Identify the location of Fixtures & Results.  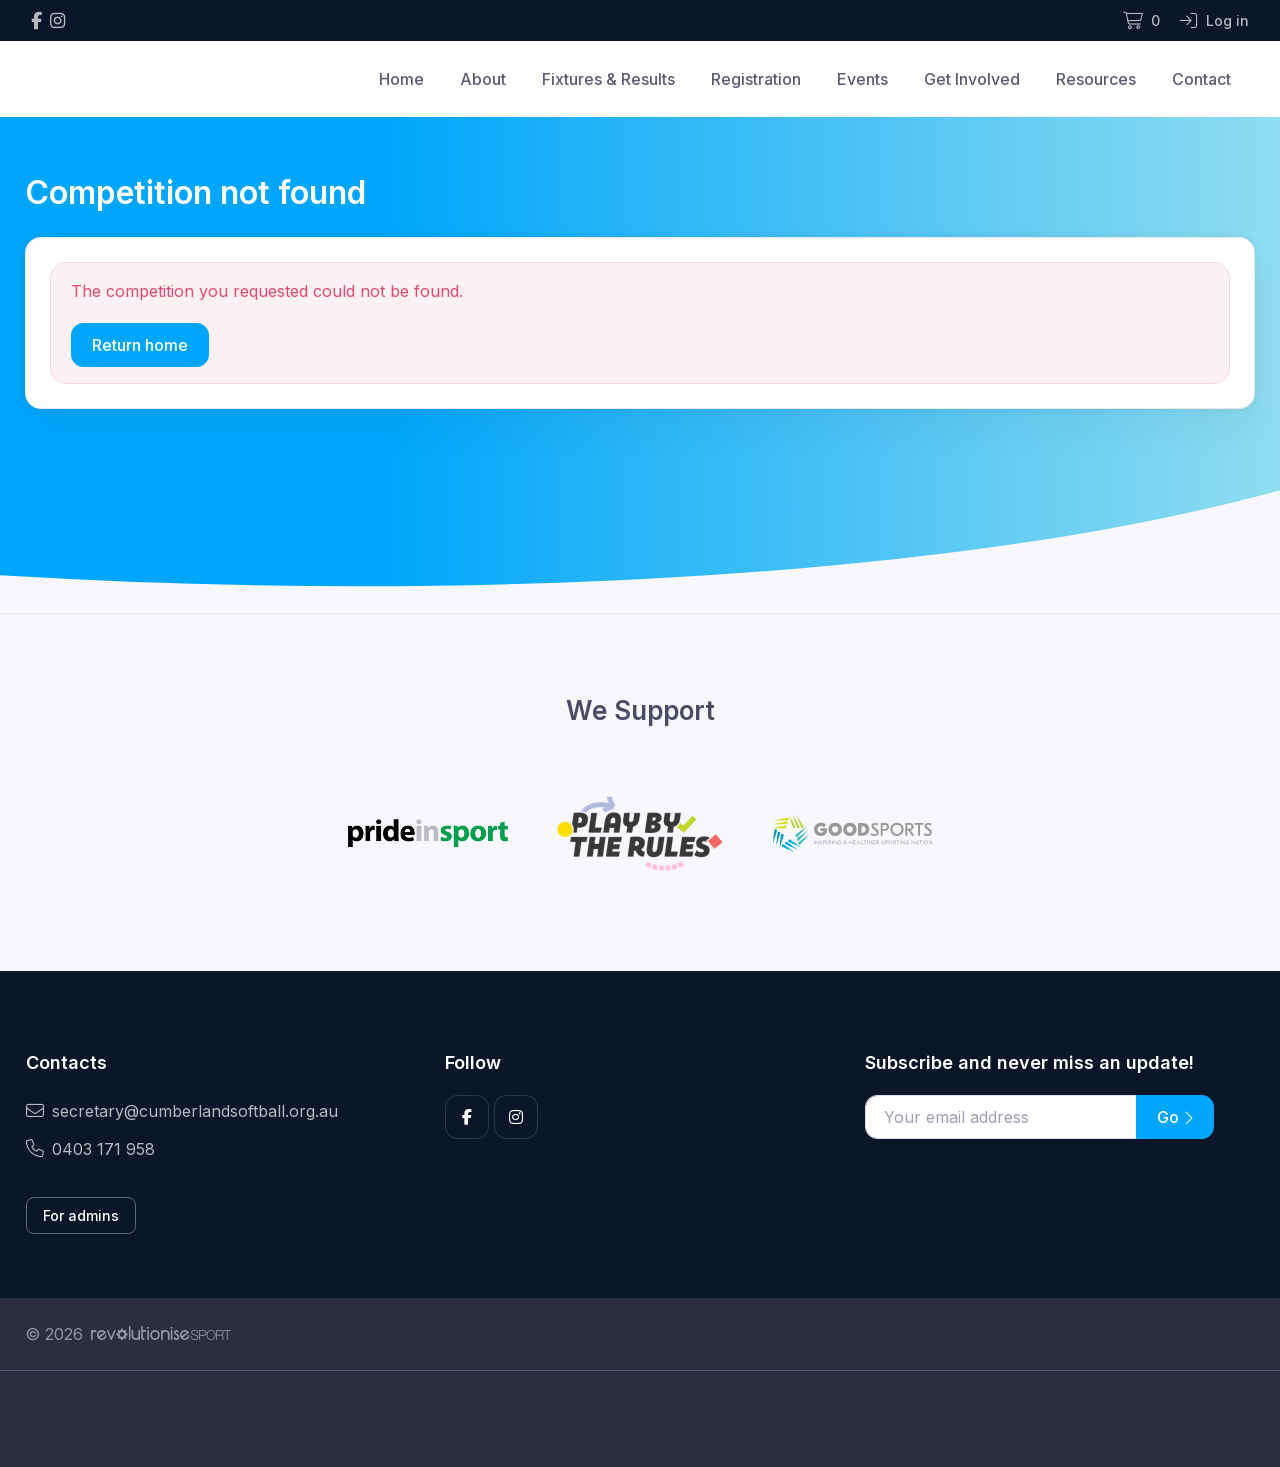
(608, 79).